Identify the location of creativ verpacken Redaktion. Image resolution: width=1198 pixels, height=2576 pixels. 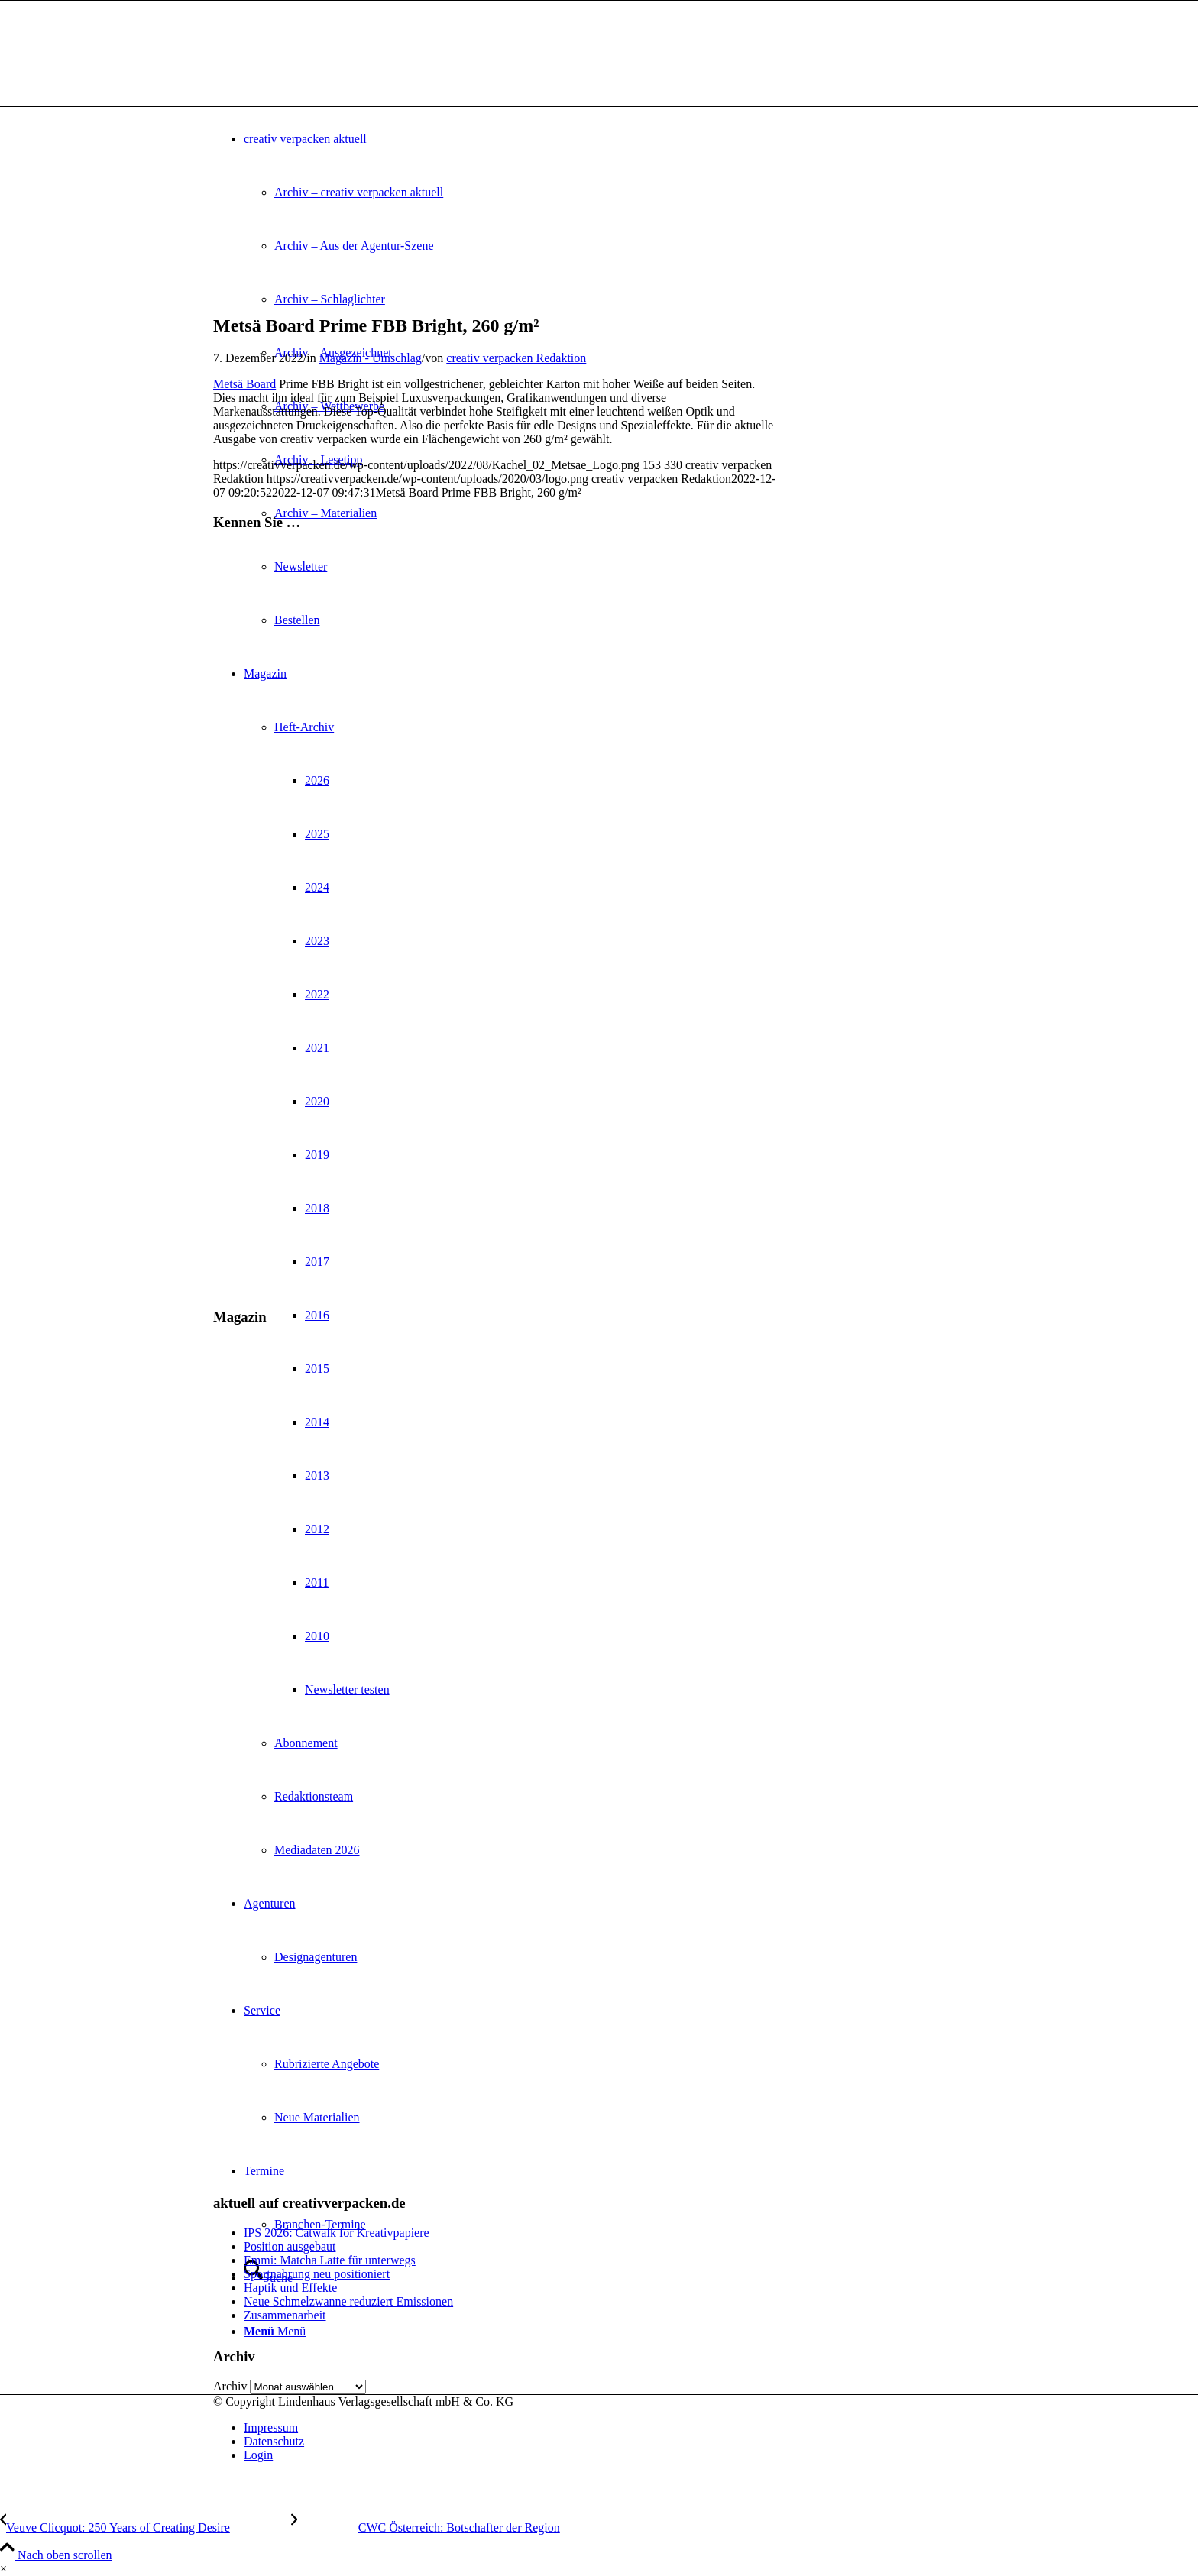
(516, 357).